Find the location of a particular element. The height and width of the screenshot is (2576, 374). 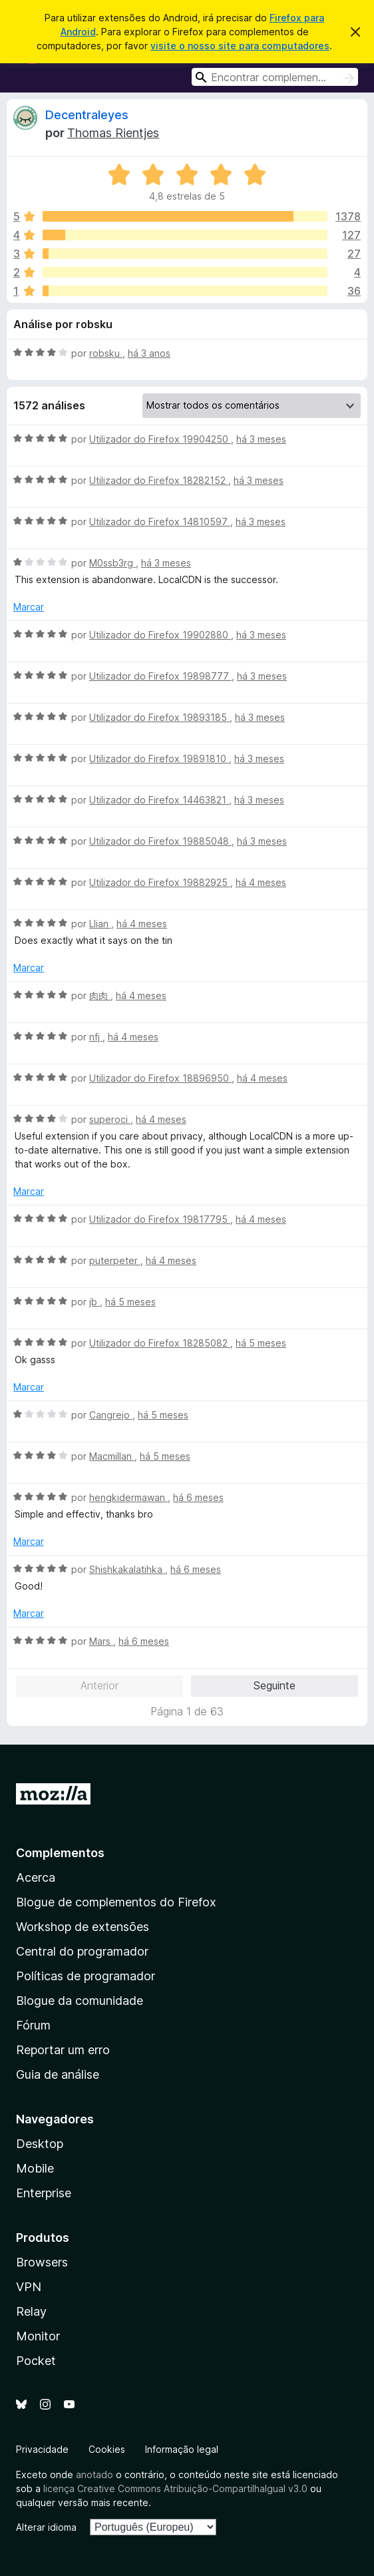

[combobox] is located at coordinates (275, 77).